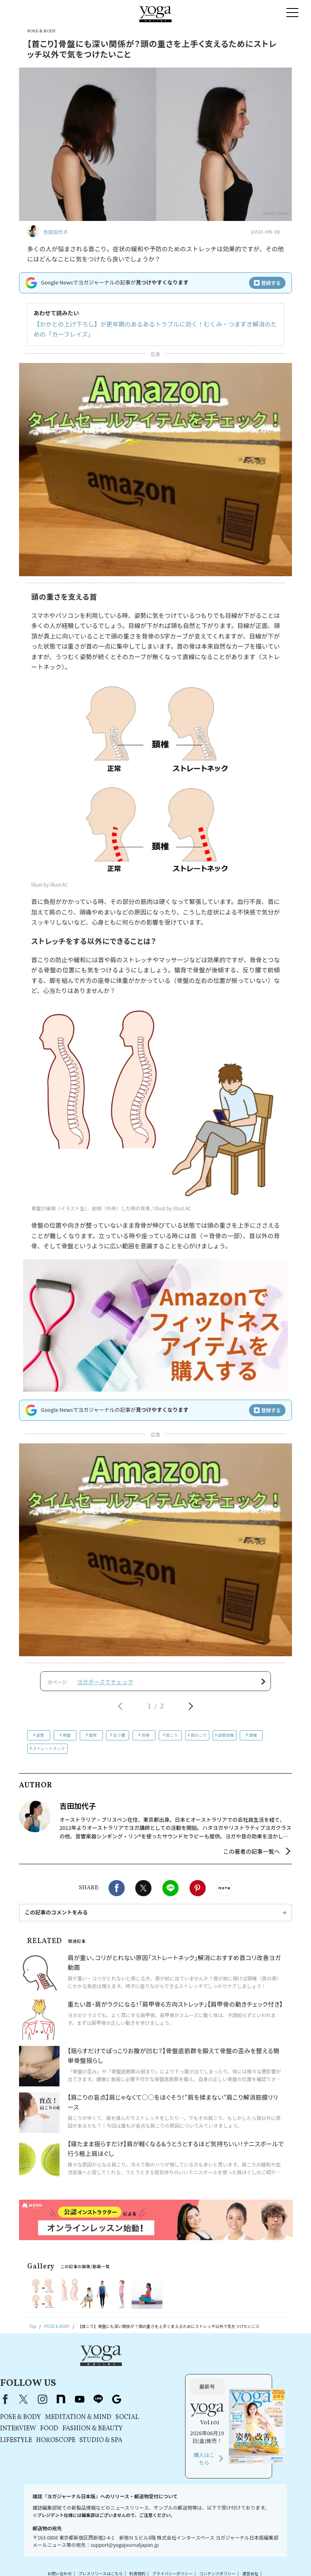 The width and height of the screenshot is (311, 2576). What do you see at coordinates (170, 1893) in the screenshot?
I see `LINE` at bounding box center [170, 1893].